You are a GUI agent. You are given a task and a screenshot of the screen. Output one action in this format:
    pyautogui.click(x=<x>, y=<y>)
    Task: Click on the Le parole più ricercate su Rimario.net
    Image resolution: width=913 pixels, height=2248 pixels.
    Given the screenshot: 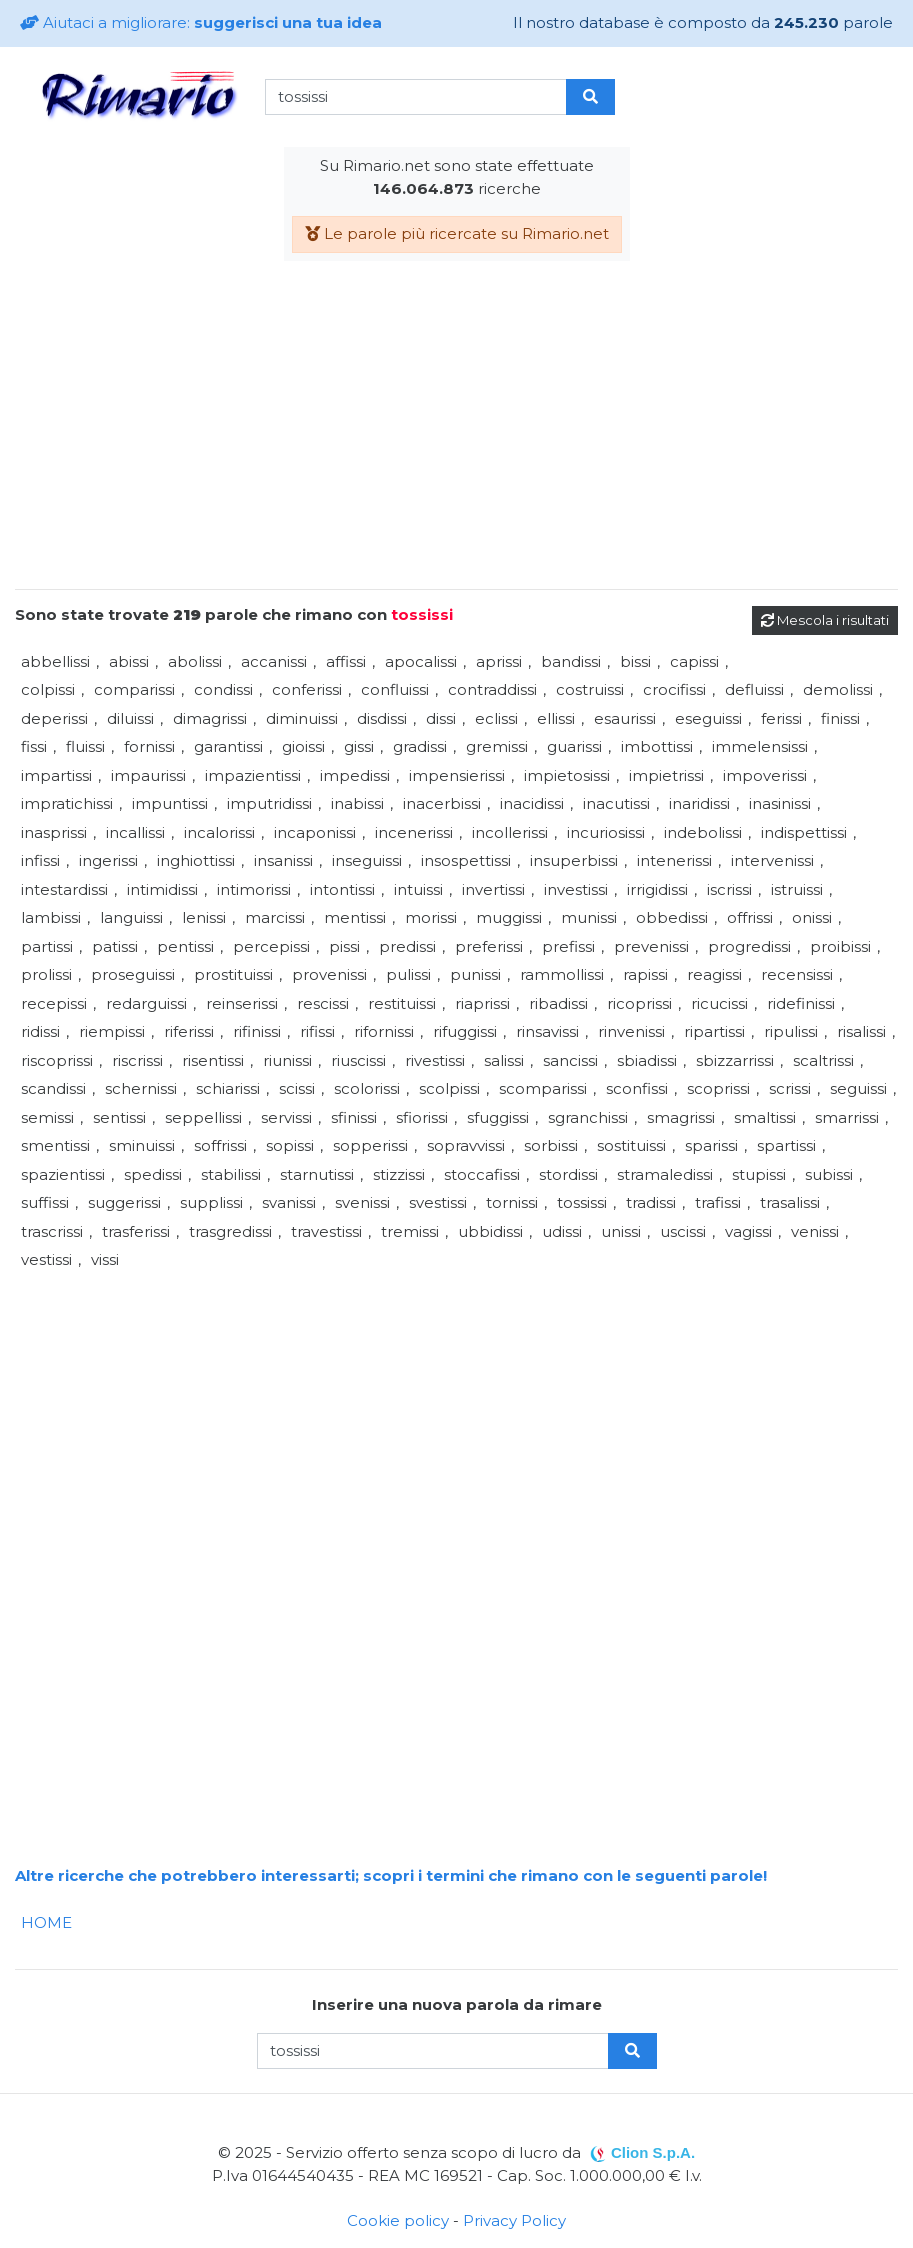 What is the action you would take?
    pyautogui.click(x=457, y=233)
    